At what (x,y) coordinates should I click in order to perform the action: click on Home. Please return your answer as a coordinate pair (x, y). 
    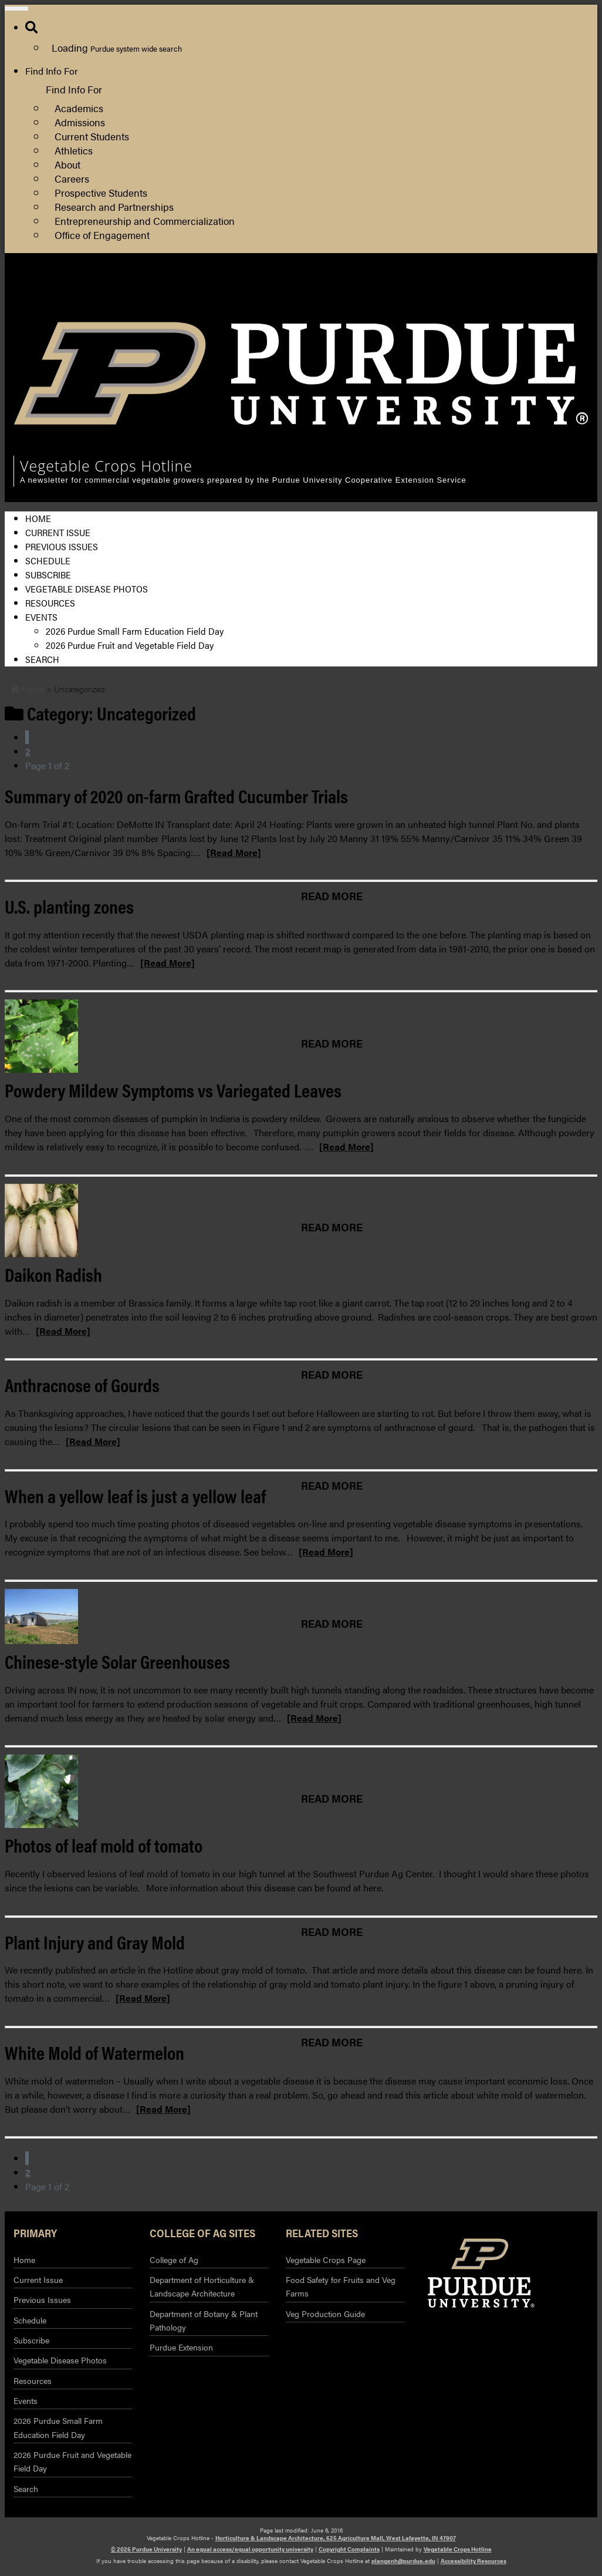
    Looking at the image, I should click on (38, 518).